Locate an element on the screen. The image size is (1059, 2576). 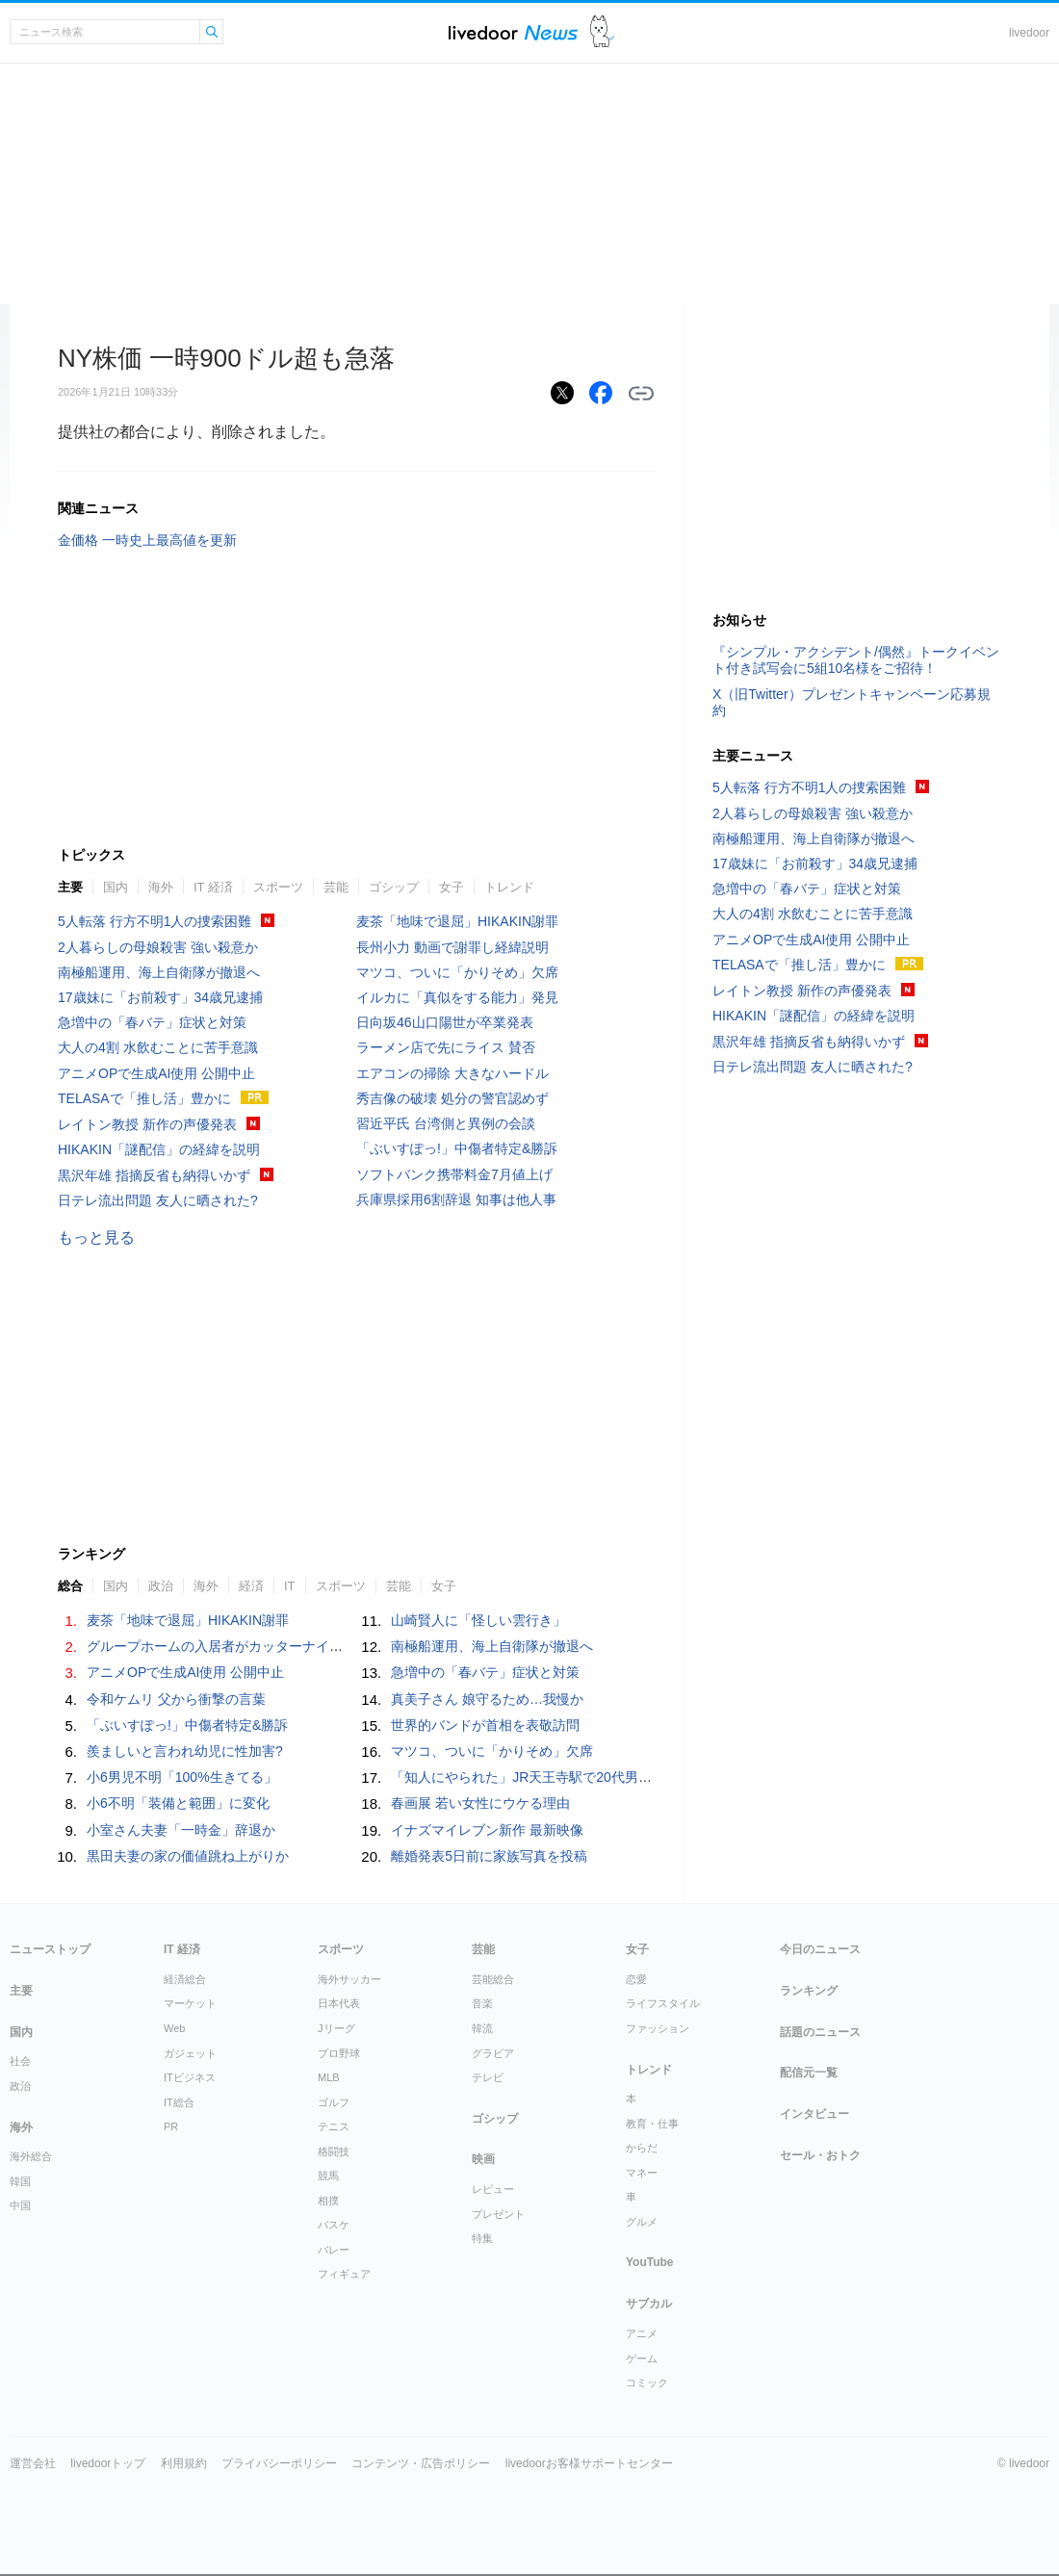
IT 経済 is located at coordinates (213, 887).